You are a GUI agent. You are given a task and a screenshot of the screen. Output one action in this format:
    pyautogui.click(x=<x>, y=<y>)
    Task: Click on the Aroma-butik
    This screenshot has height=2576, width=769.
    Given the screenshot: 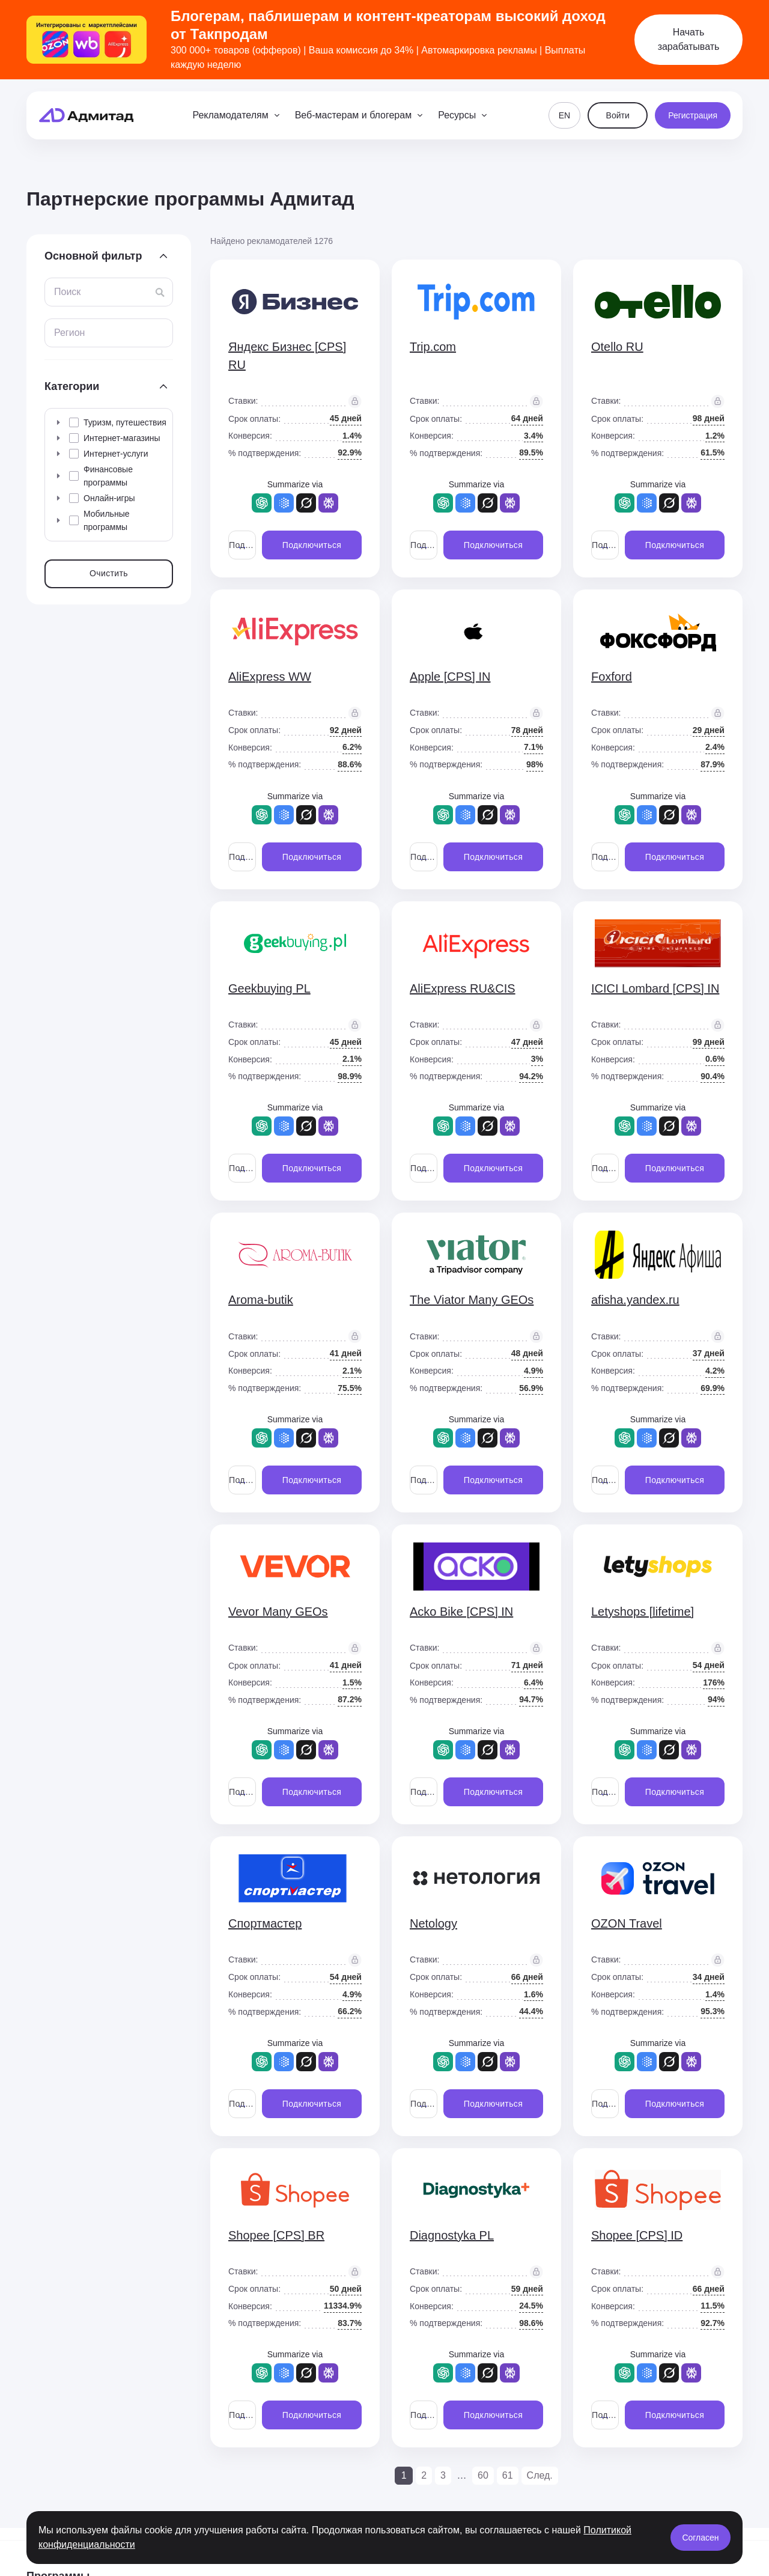 What is the action you would take?
    pyautogui.click(x=260, y=1299)
    